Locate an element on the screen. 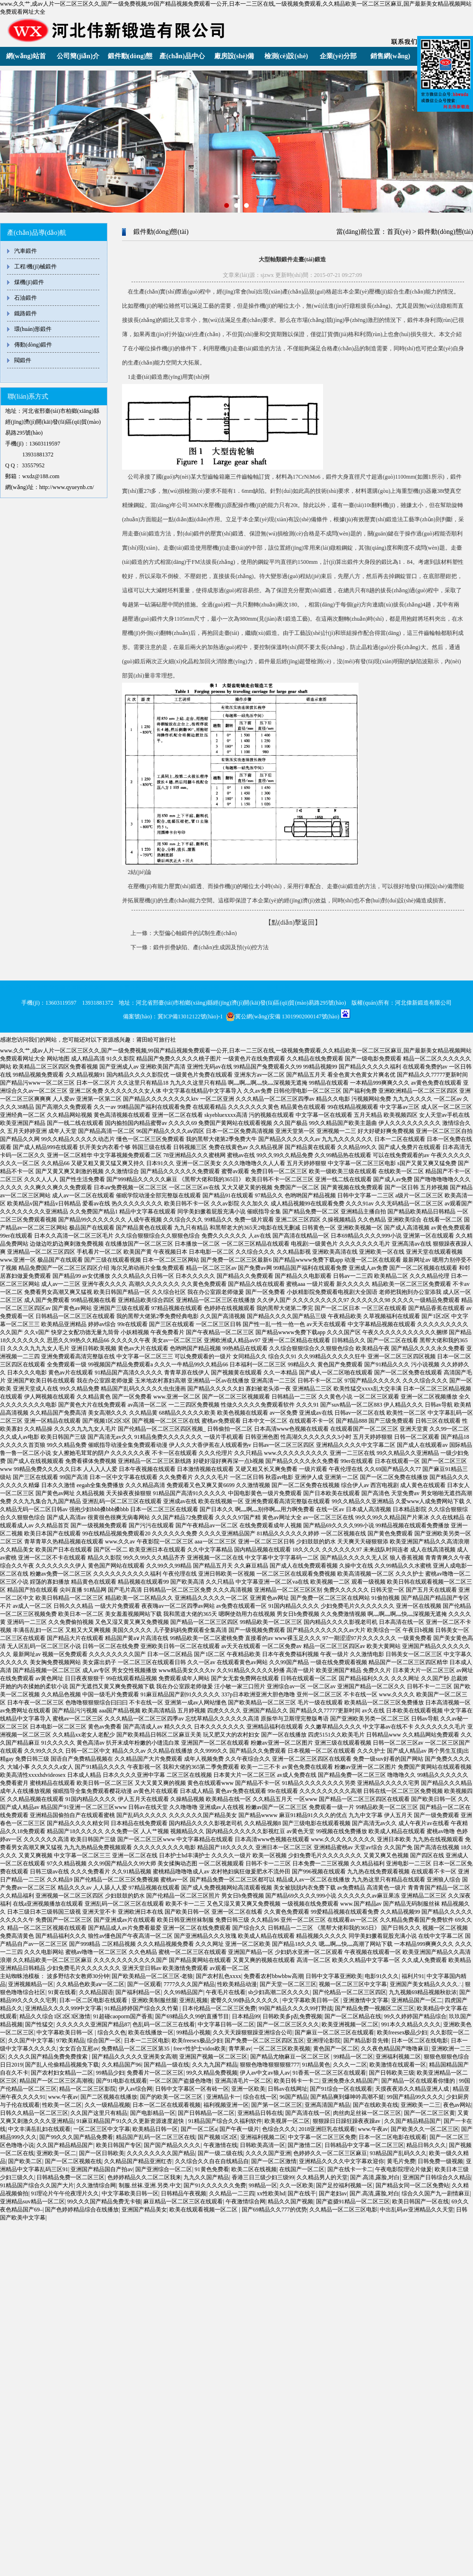 The width and height of the screenshot is (473, 2576). 狠狠色噜噜狠狠狠狠777 is located at coordinates (269, 2064).